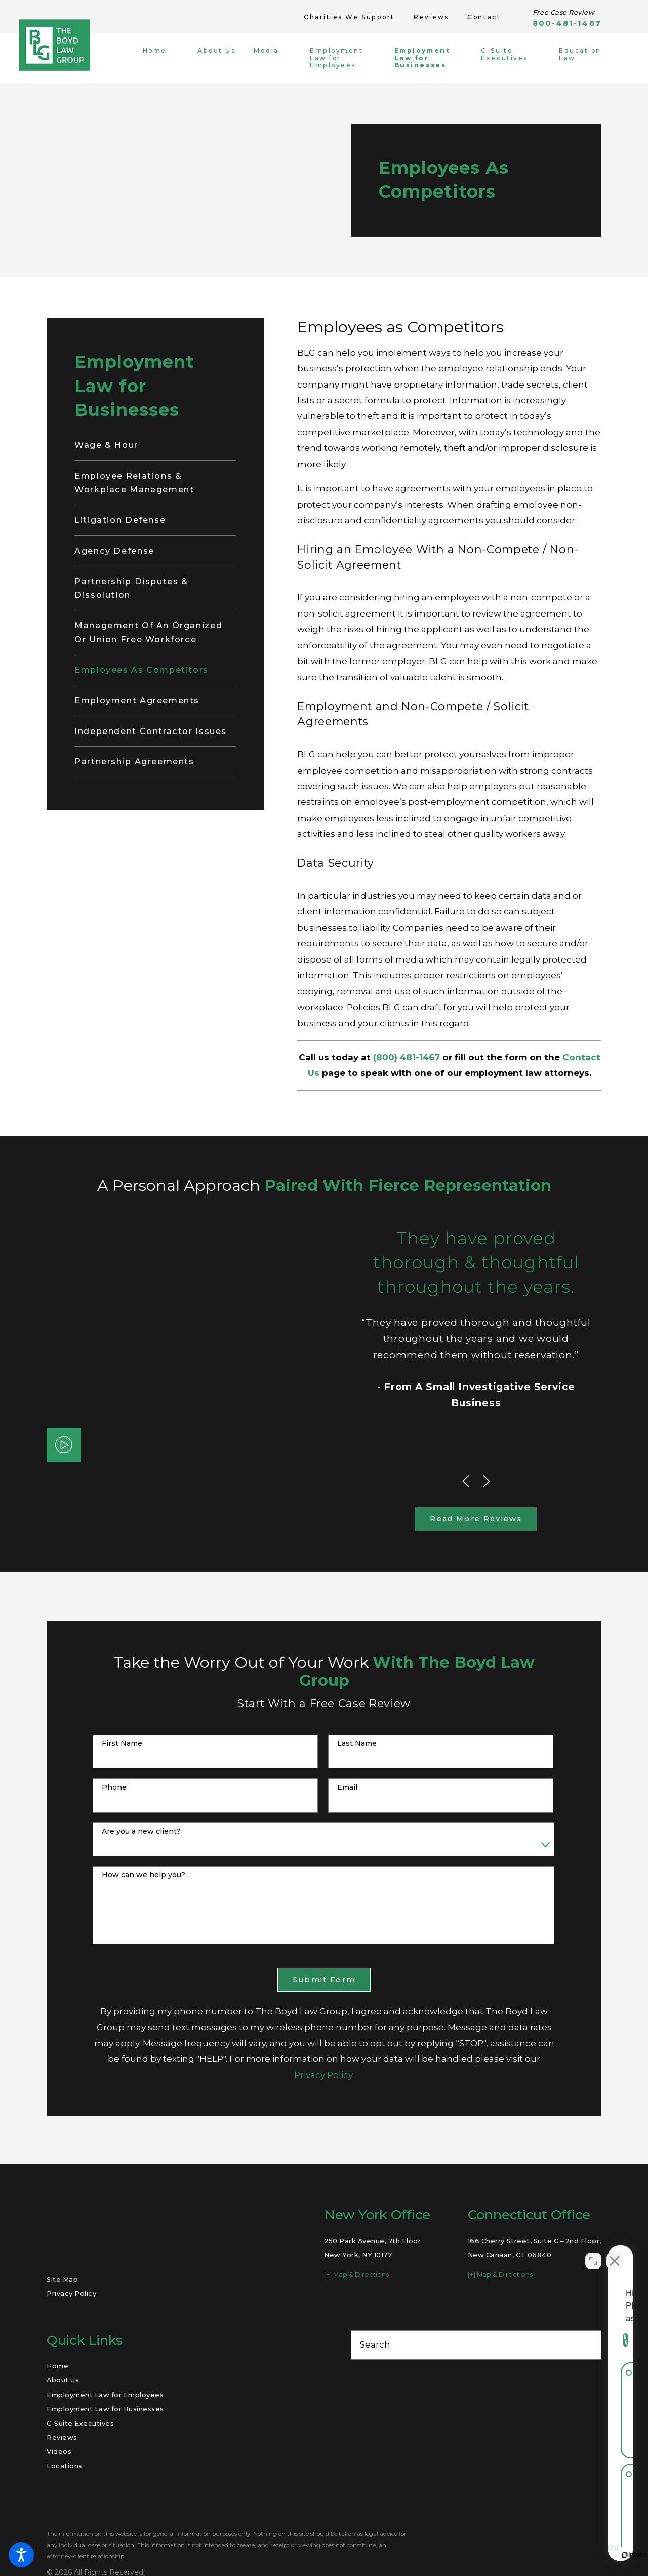  I want to click on Employment Law for Employees, so click(105, 2395).